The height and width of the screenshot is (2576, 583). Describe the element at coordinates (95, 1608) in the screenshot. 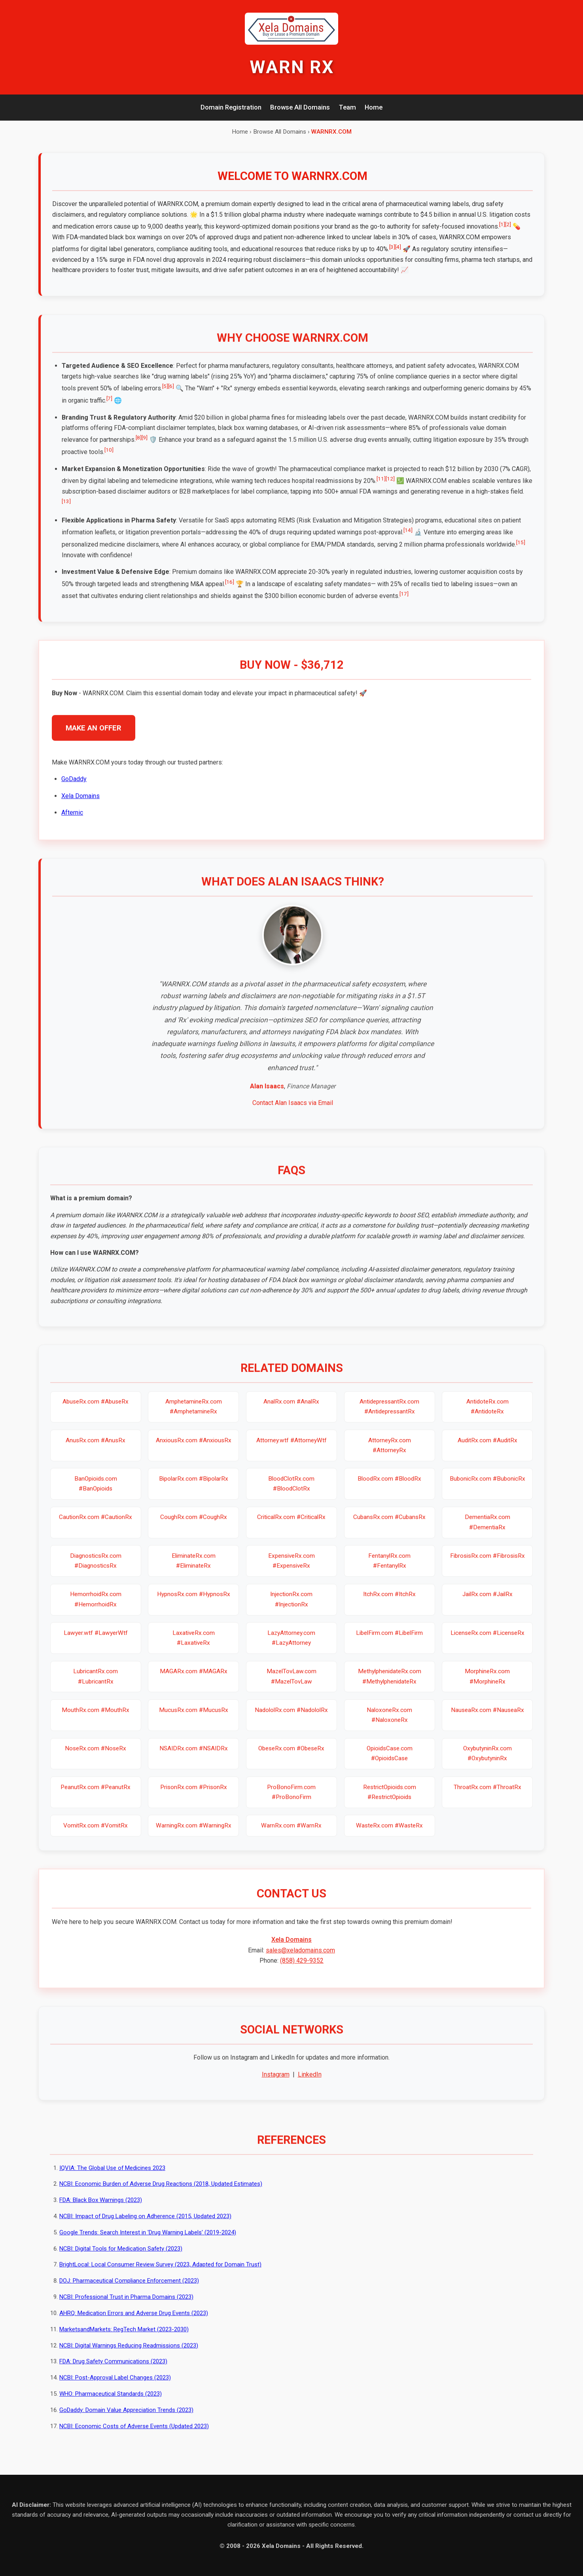

I see `HemorrhoidRx.com #HemorrhoidRx` at that location.